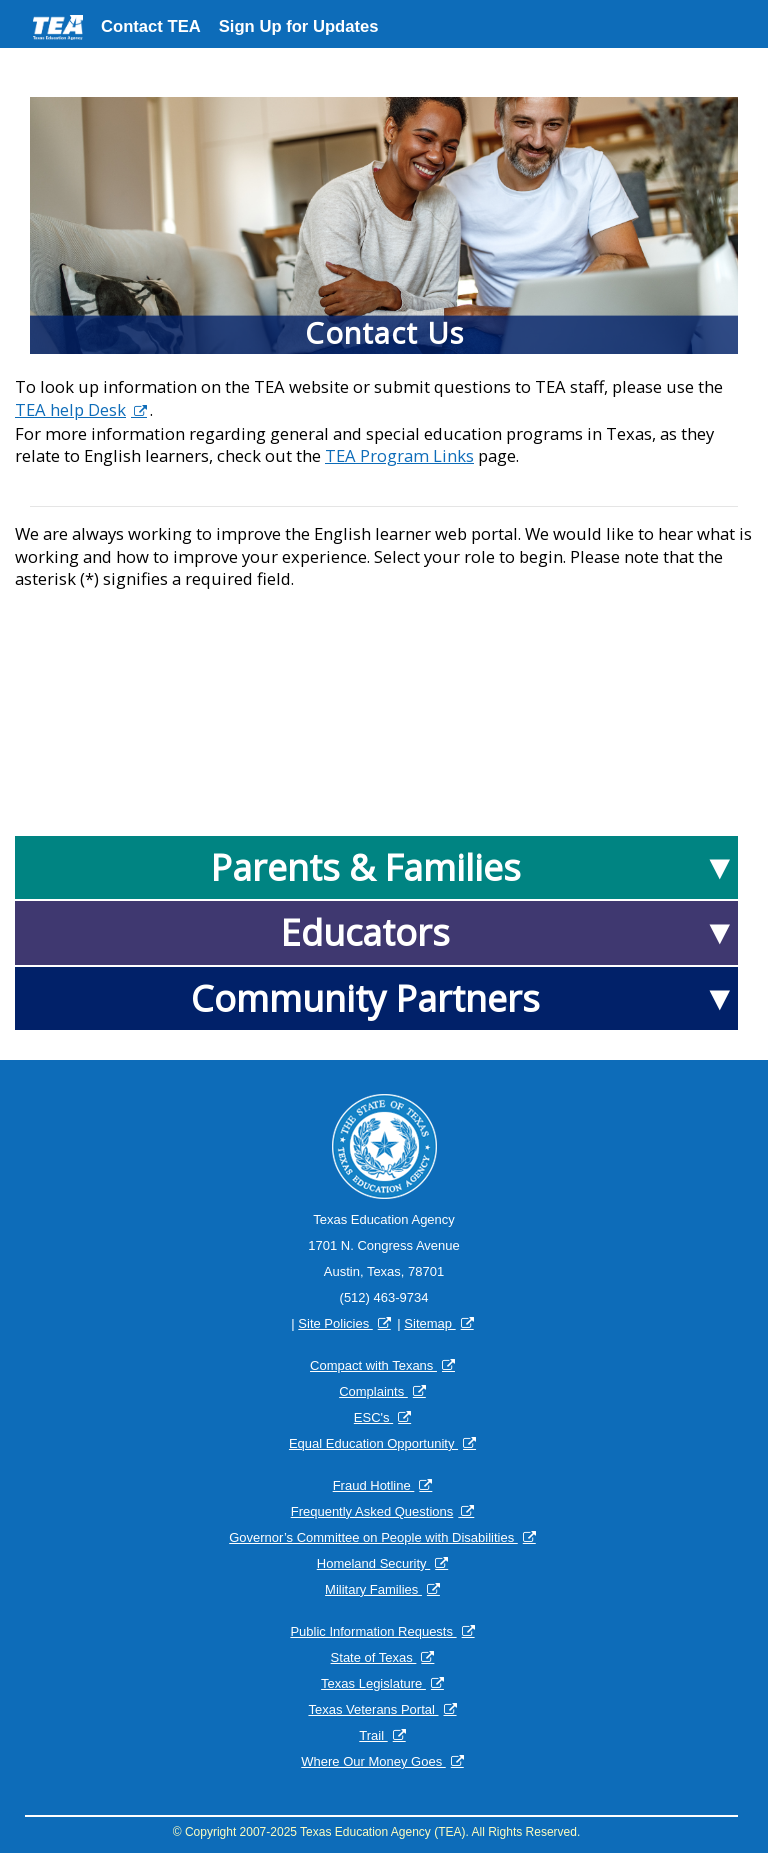 The height and width of the screenshot is (1853, 768). Describe the element at coordinates (373, 1709) in the screenshot. I see `Texas Veterans Portal` at that location.